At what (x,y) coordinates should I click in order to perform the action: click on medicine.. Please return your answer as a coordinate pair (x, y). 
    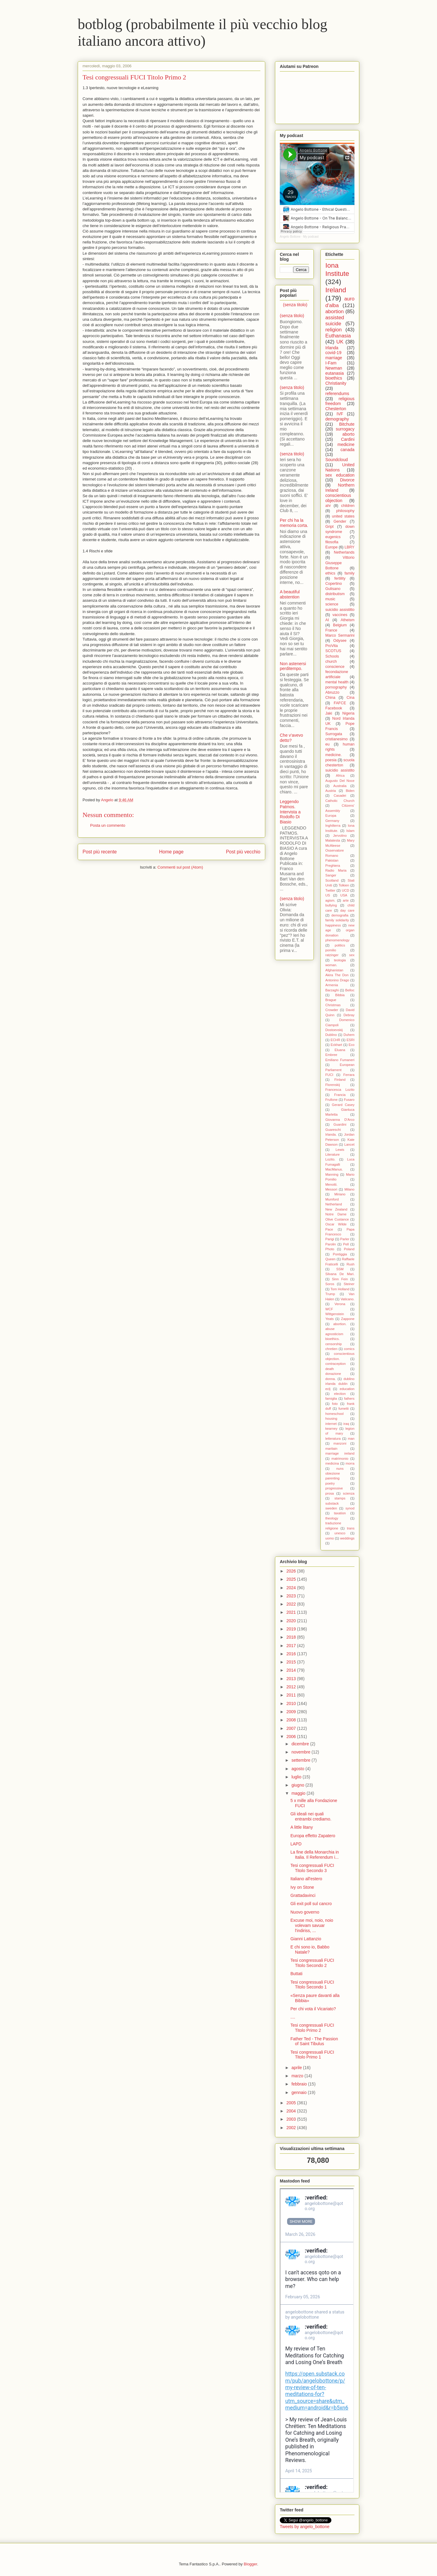
    Looking at the image, I should click on (333, 755).